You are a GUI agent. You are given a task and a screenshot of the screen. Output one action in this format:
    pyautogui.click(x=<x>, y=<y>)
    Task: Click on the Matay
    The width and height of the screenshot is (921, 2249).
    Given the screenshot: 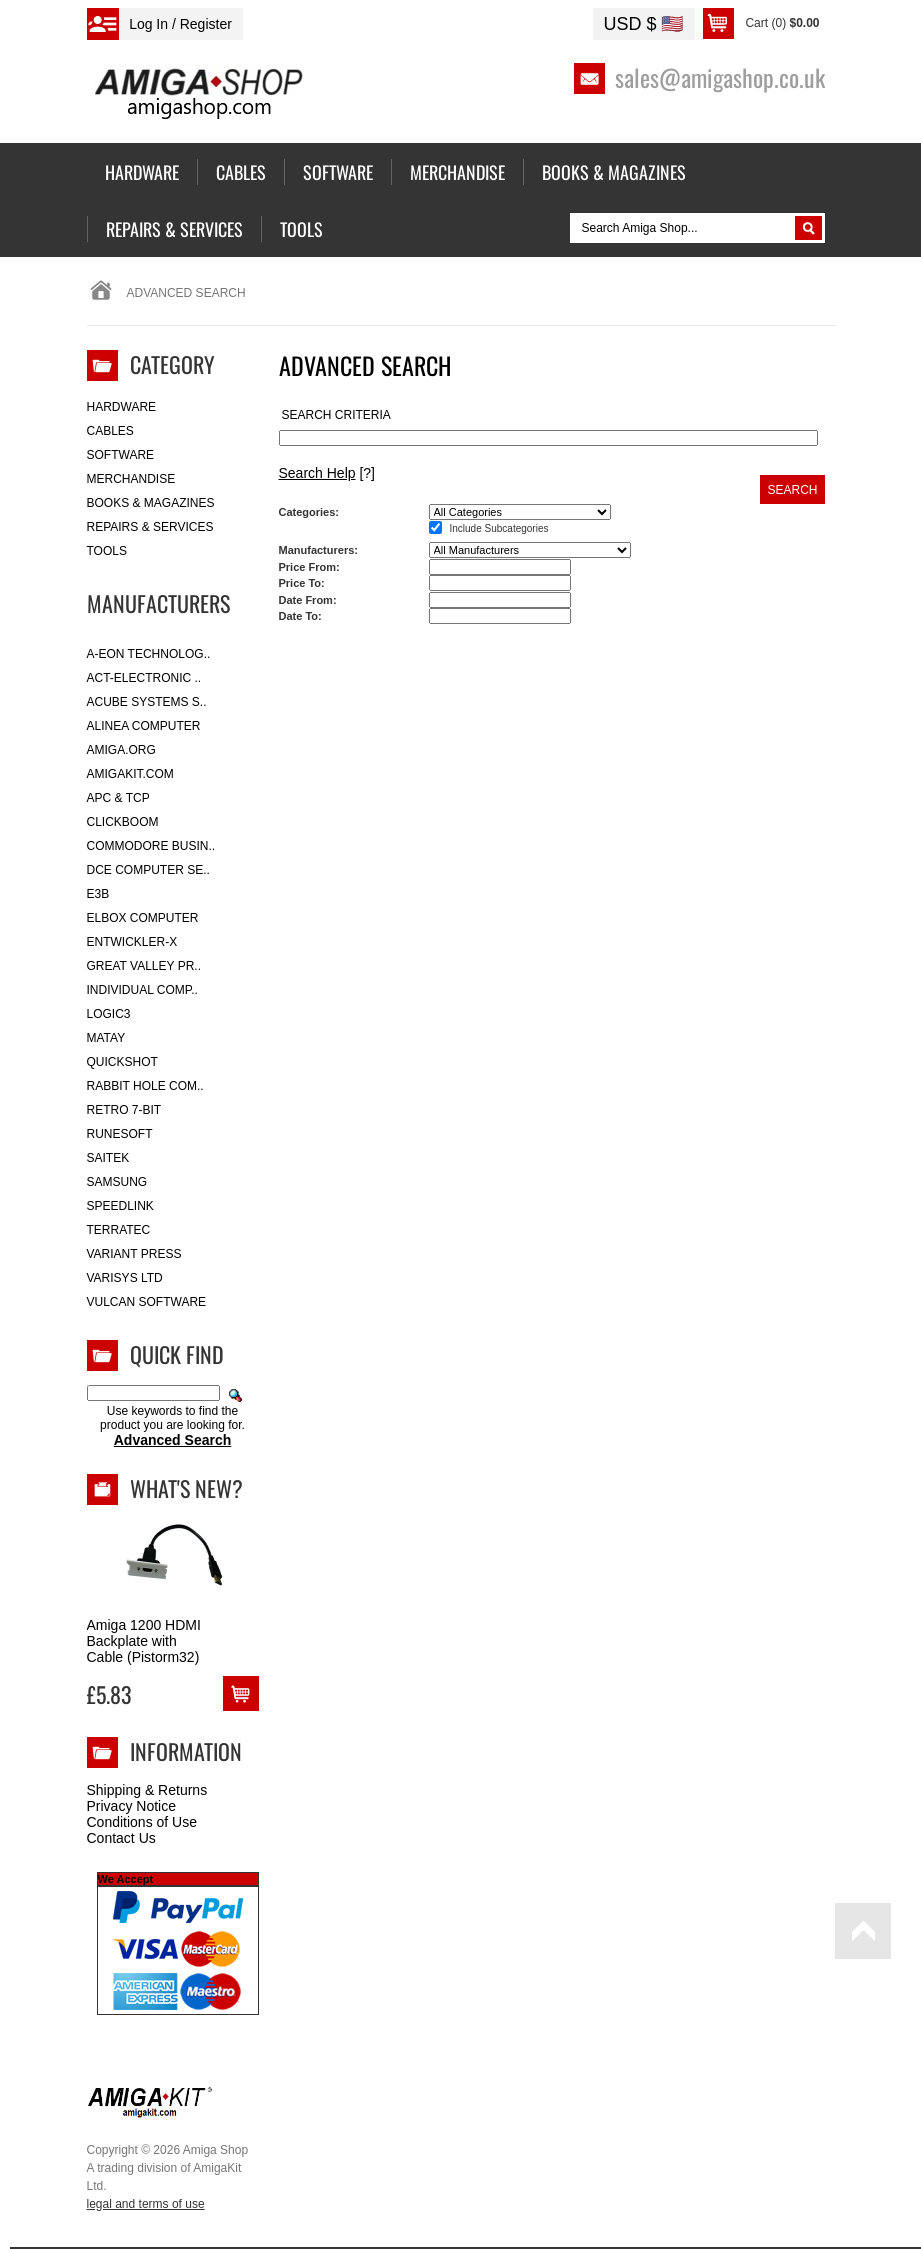 What is the action you would take?
    pyautogui.click(x=106, y=1038)
    